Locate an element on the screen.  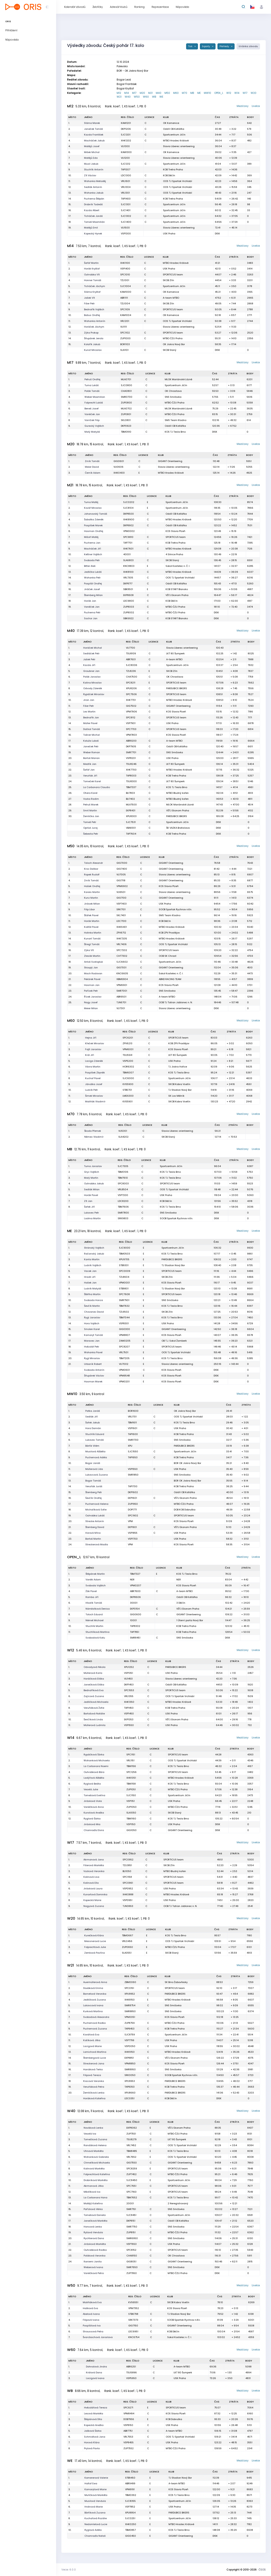
Kalinová Ella is located at coordinates (91, 1883).